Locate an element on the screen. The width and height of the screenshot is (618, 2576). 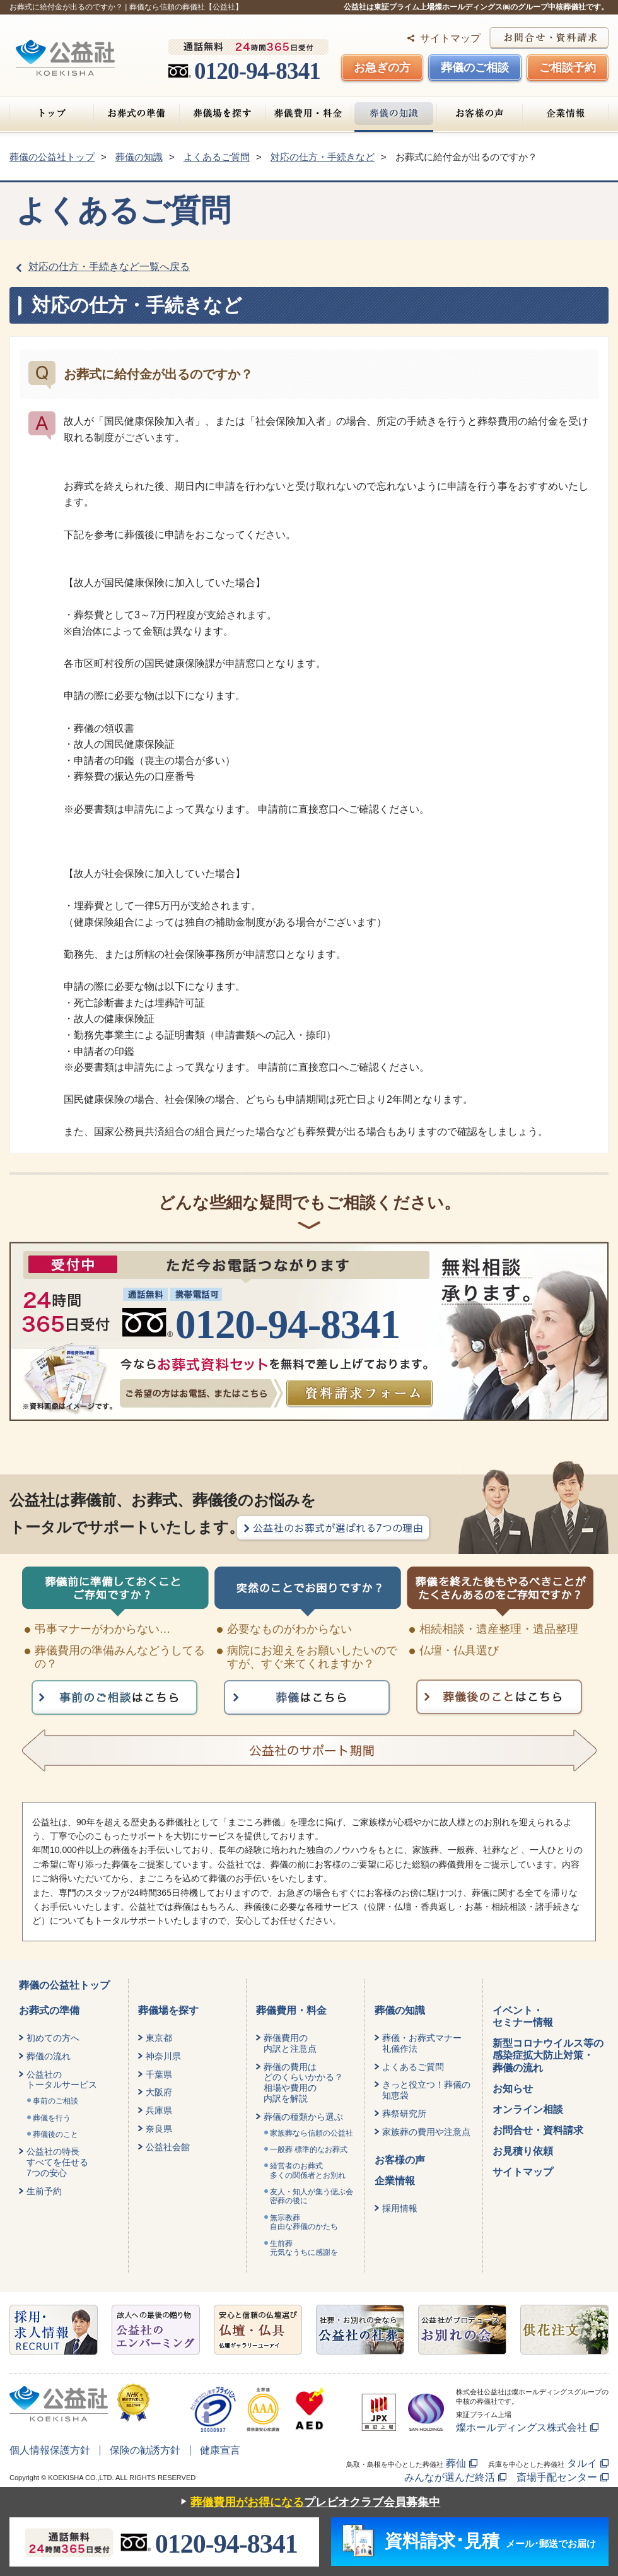
大阪府 is located at coordinates (159, 2092).